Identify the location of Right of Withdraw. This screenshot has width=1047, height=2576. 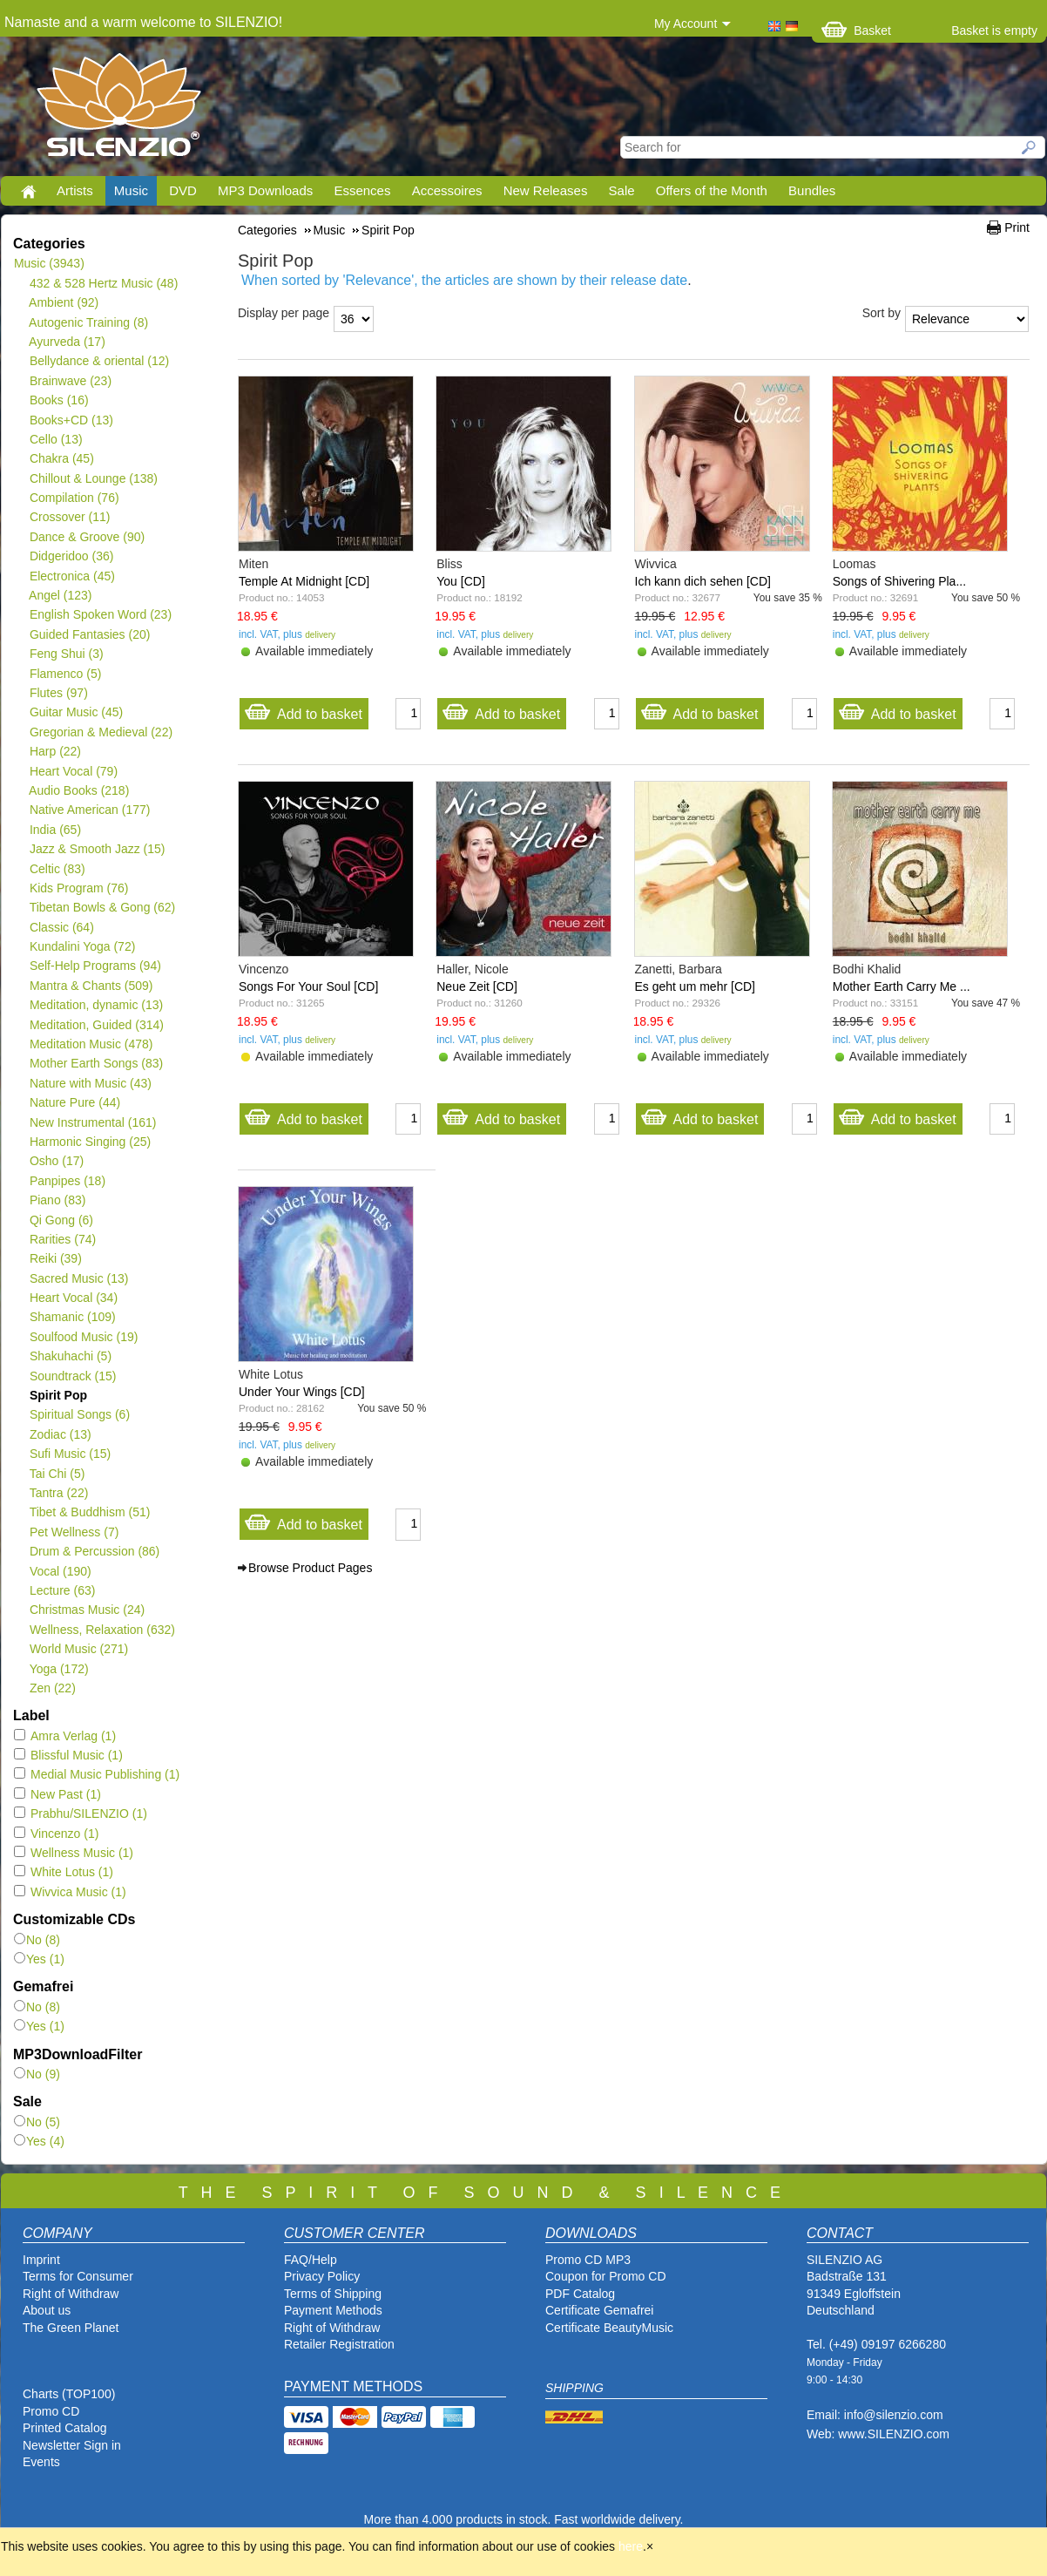
(70, 2294).